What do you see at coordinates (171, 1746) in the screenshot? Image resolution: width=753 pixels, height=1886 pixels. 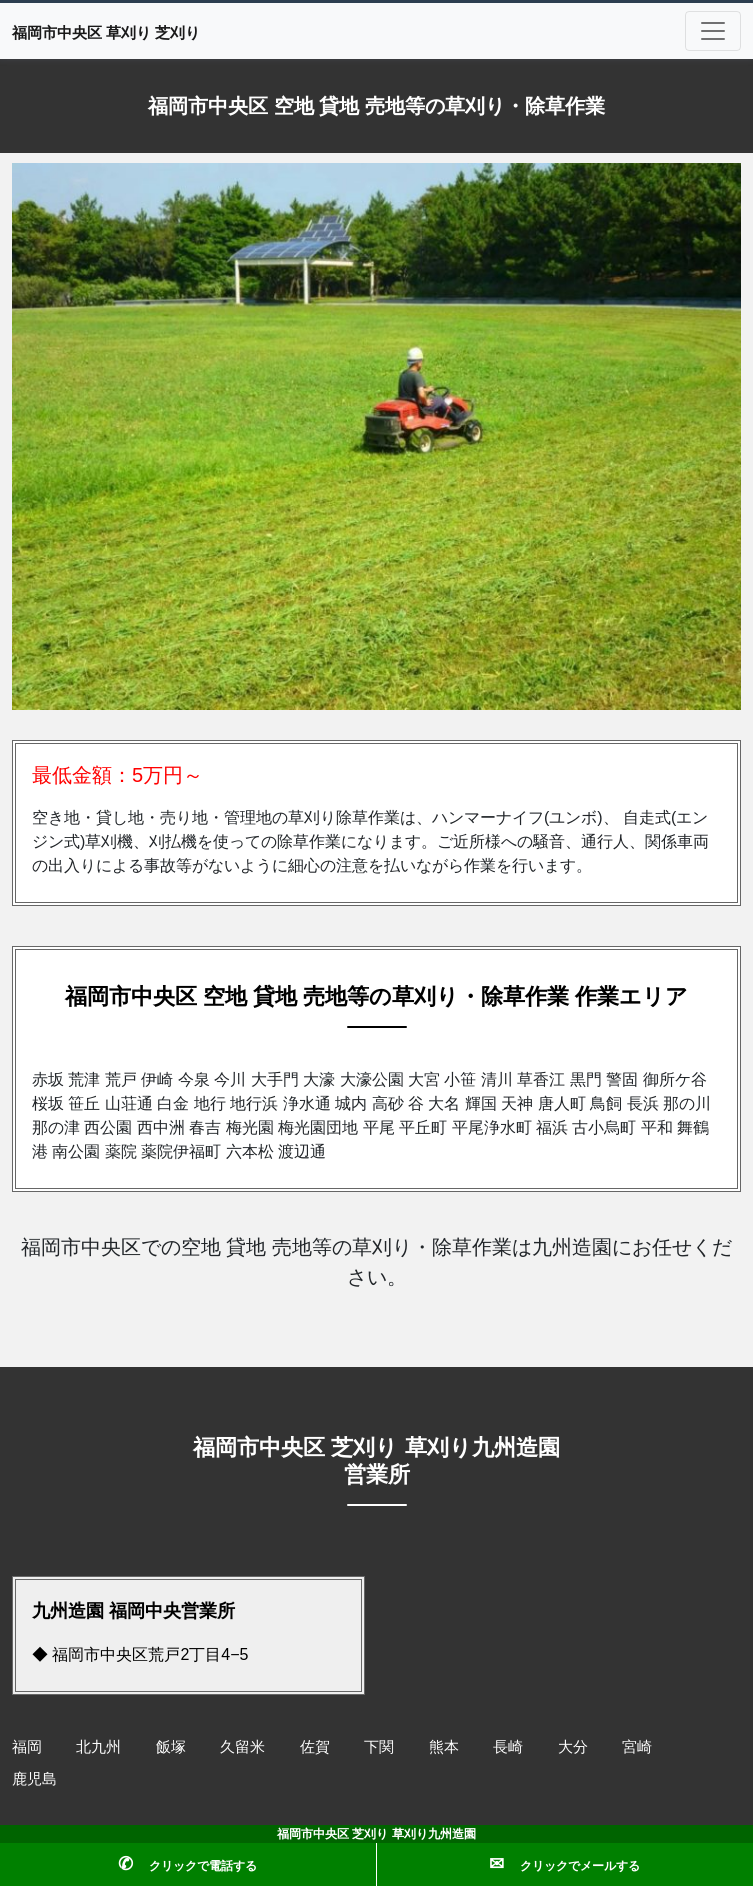 I see `飯塚` at bounding box center [171, 1746].